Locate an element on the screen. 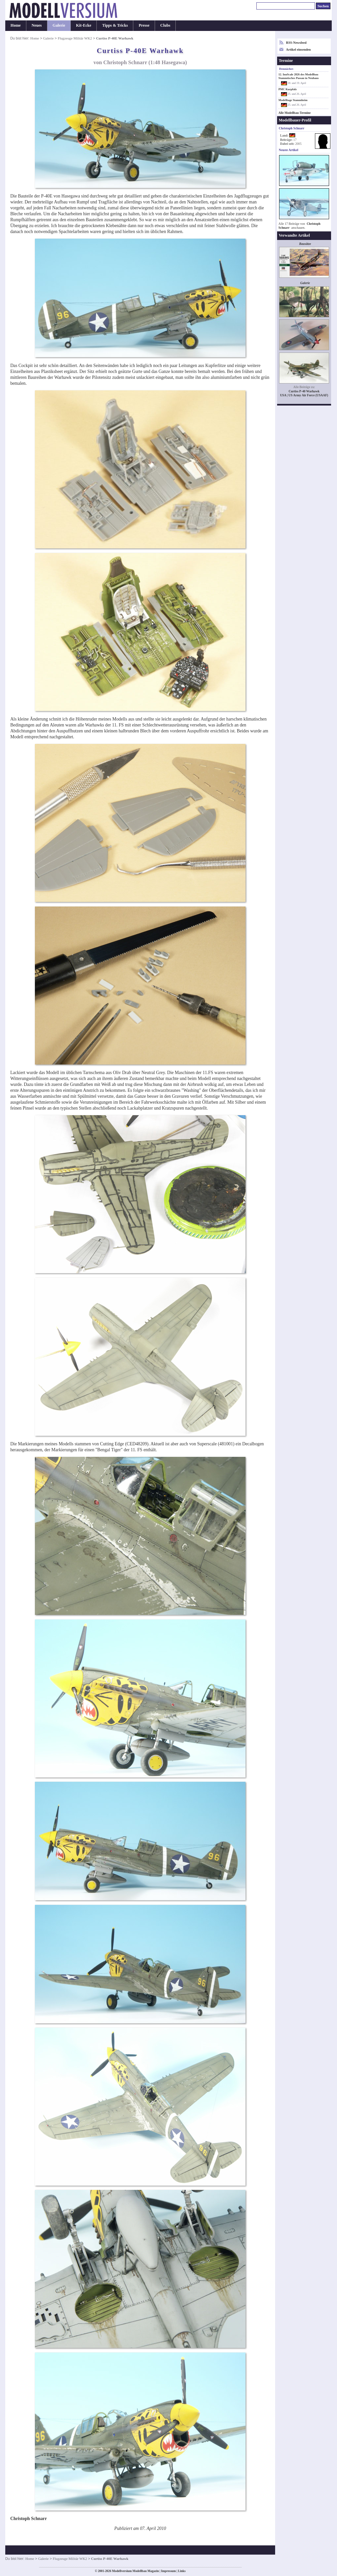  Clubs is located at coordinates (165, 25).